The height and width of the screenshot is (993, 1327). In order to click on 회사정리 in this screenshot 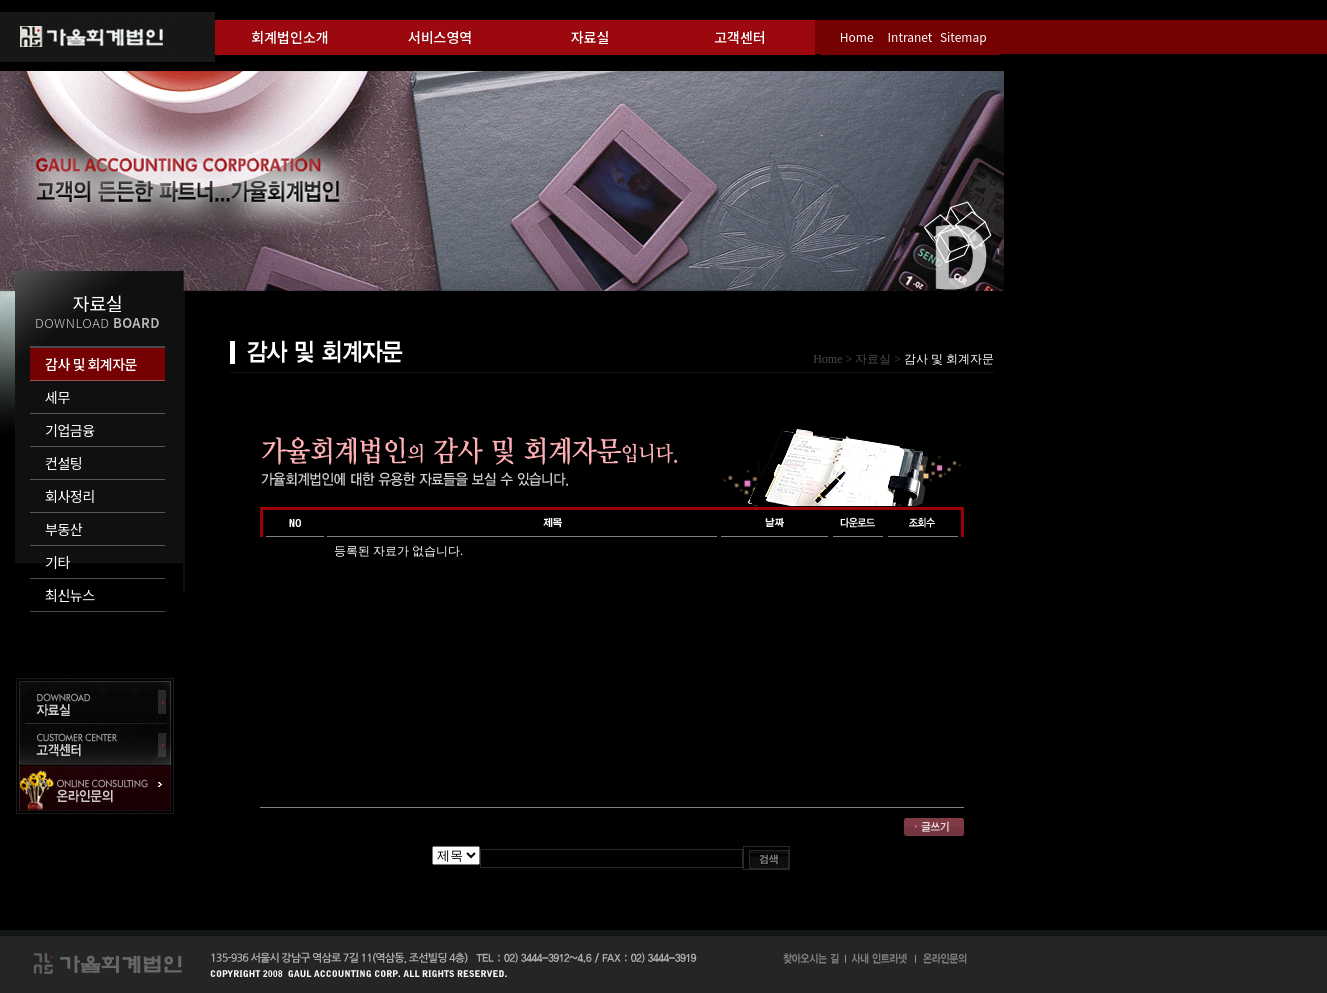, I will do `click(70, 496)`.